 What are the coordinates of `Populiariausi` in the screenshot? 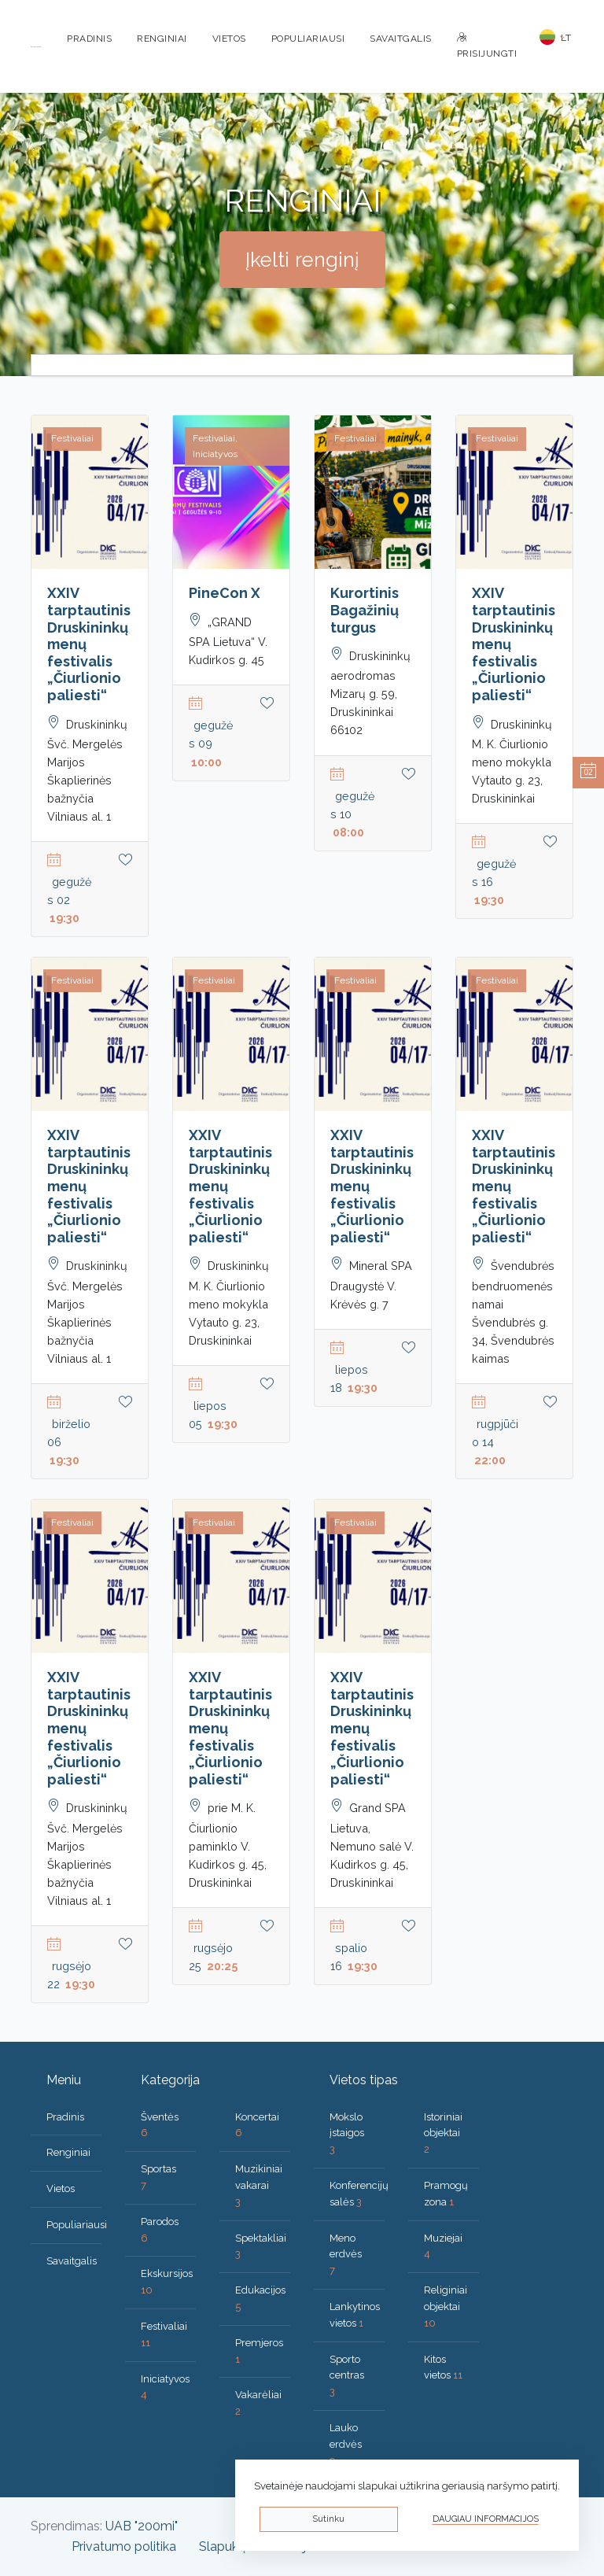 It's located at (308, 38).